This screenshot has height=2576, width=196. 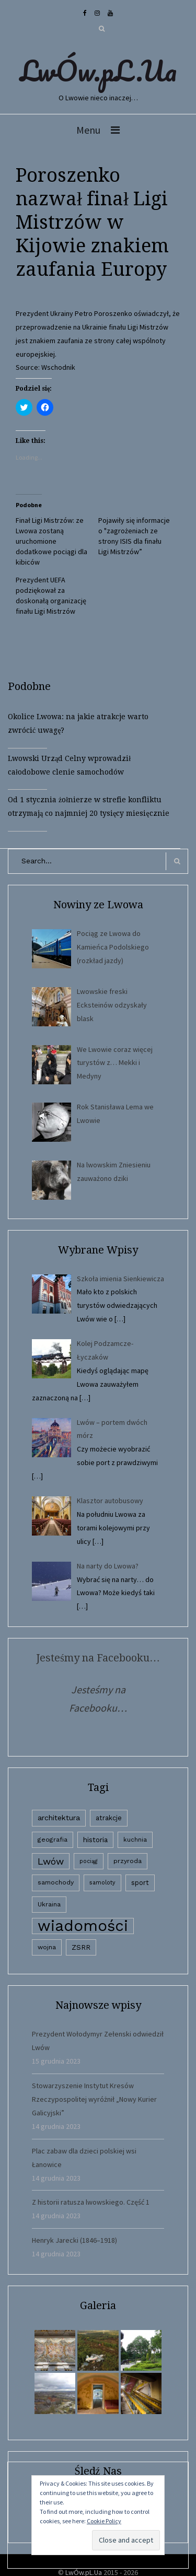 What do you see at coordinates (88, 129) in the screenshot?
I see `Menu` at bounding box center [88, 129].